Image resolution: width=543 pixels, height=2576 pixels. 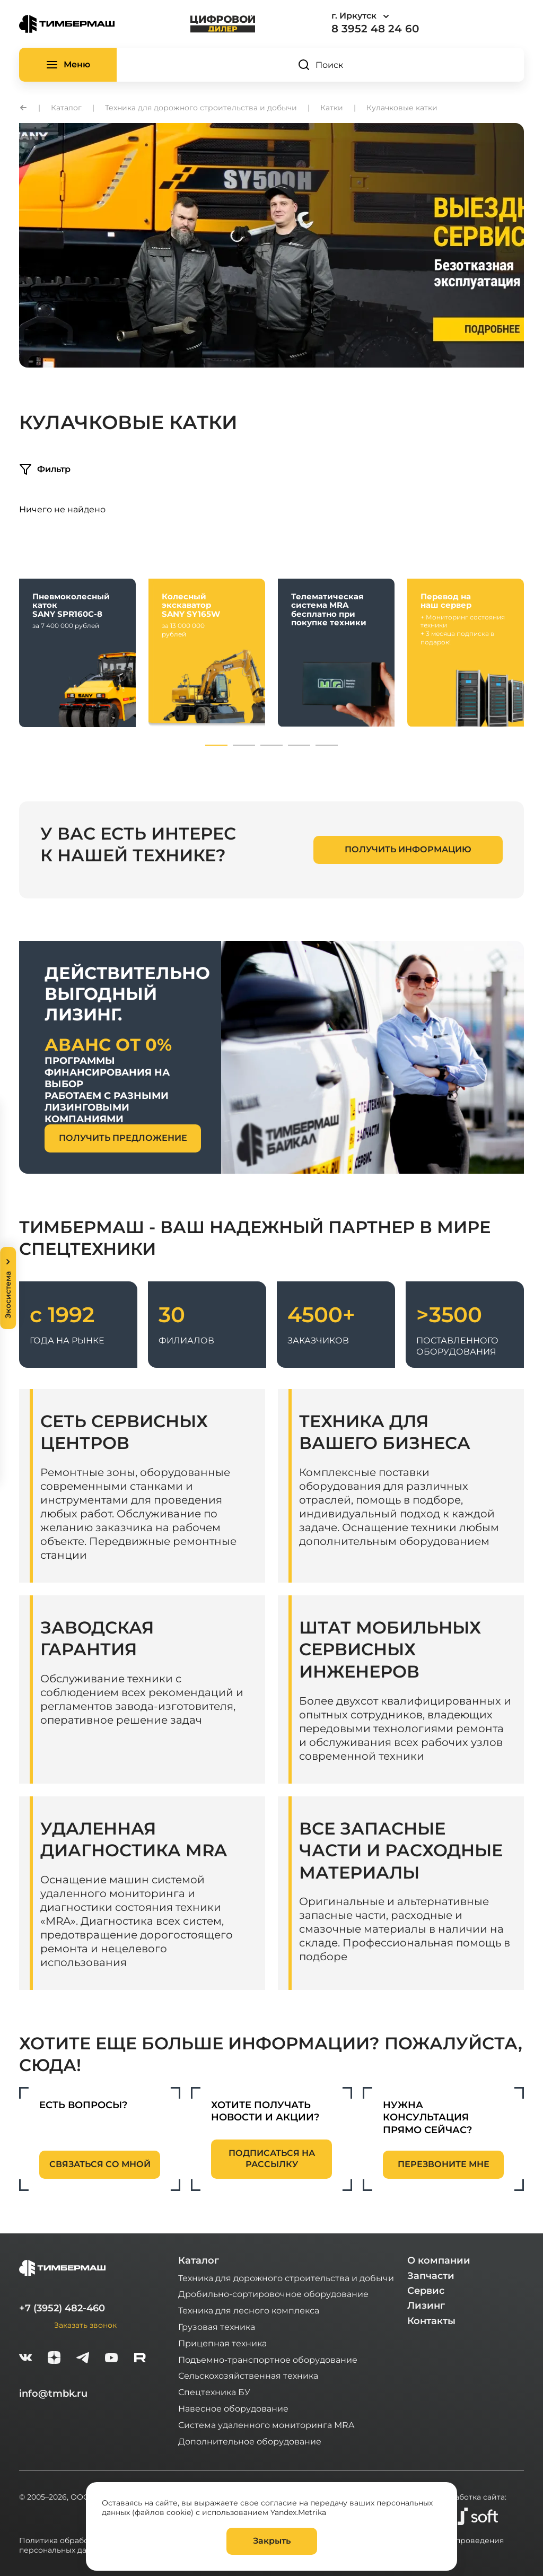 I want to click on [vk], so click(x=25, y=2359).